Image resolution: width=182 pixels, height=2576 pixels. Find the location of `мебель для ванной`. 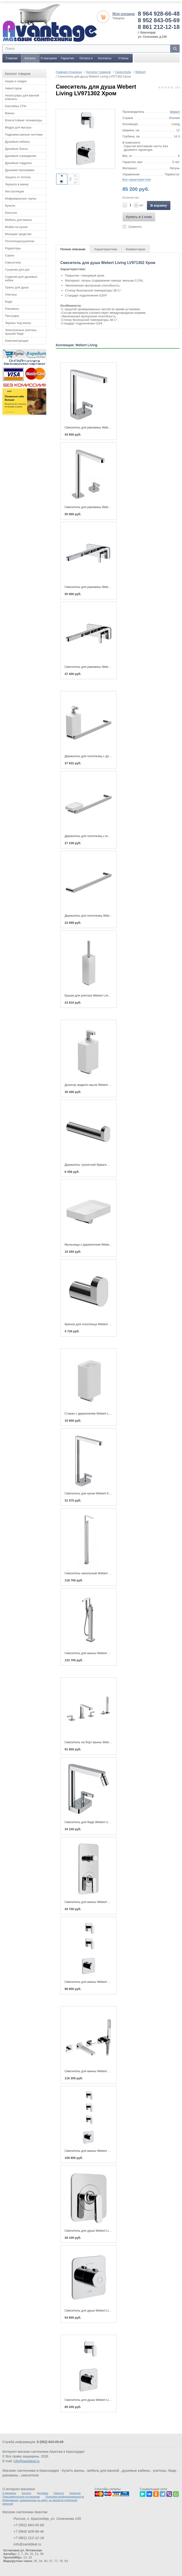

мебель для ванной is located at coordinates (103, 2469).